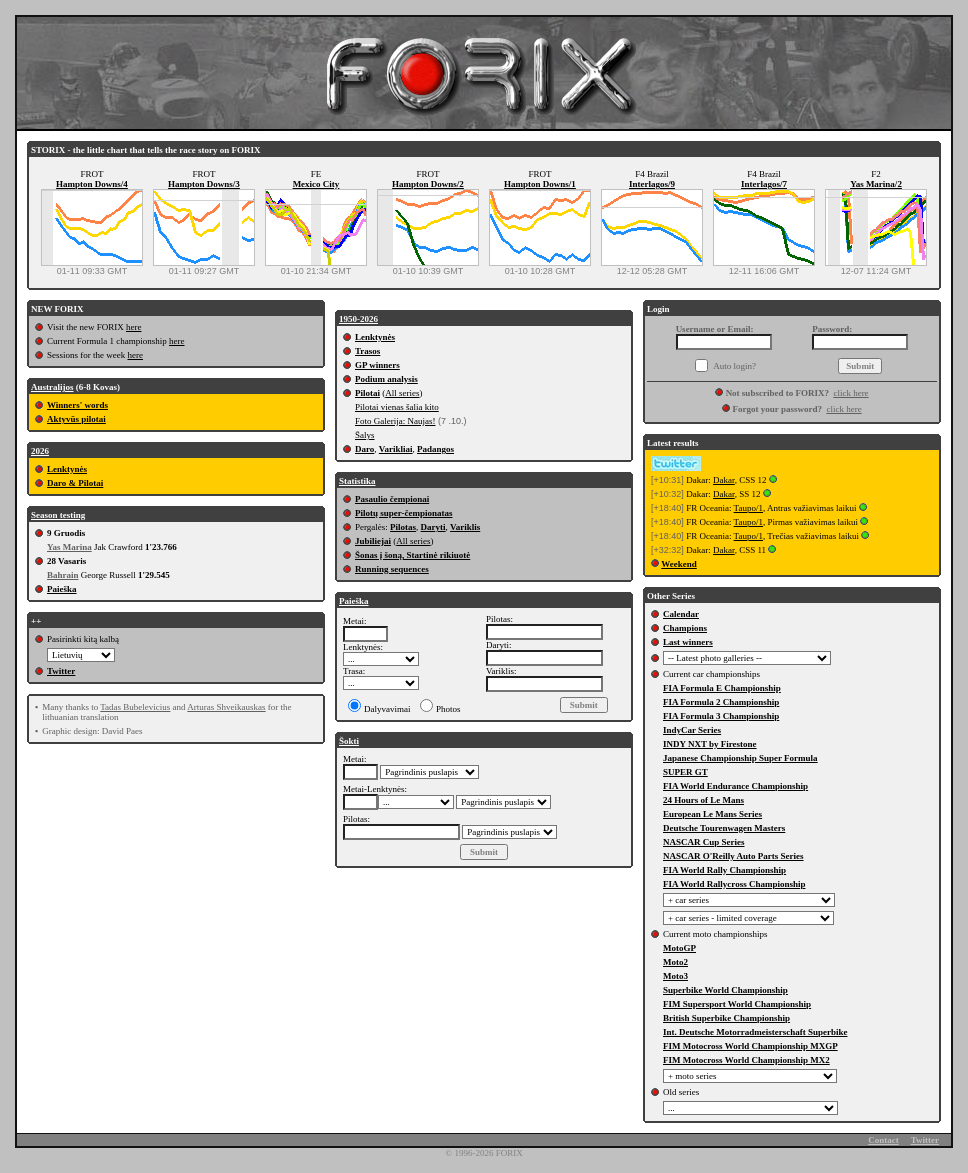  What do you see at coordinates (465, 527) in the screenshot?
I see `Variklis` at bounding box center [465, 527].